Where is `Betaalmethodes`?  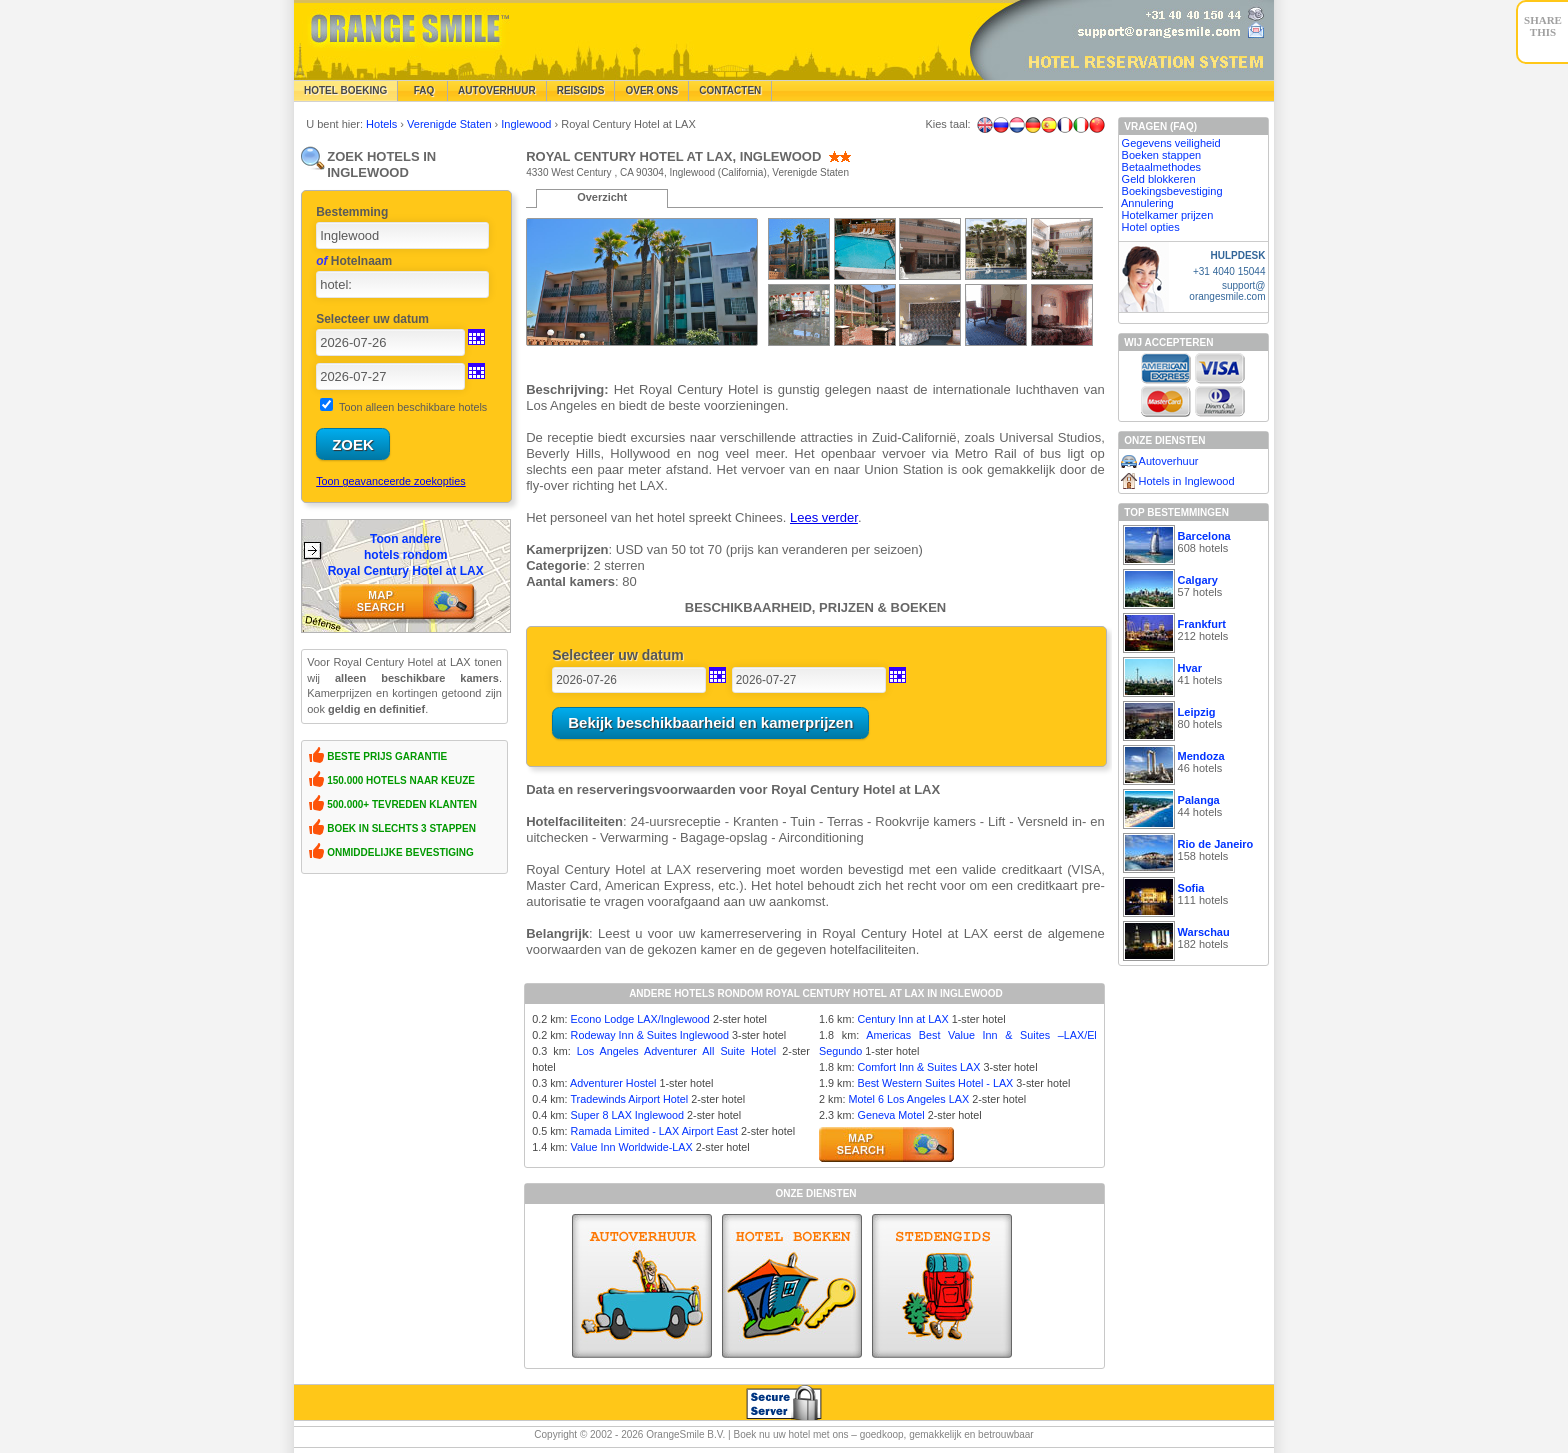 Betaalmethodes is located at coordinates (1162, 167).